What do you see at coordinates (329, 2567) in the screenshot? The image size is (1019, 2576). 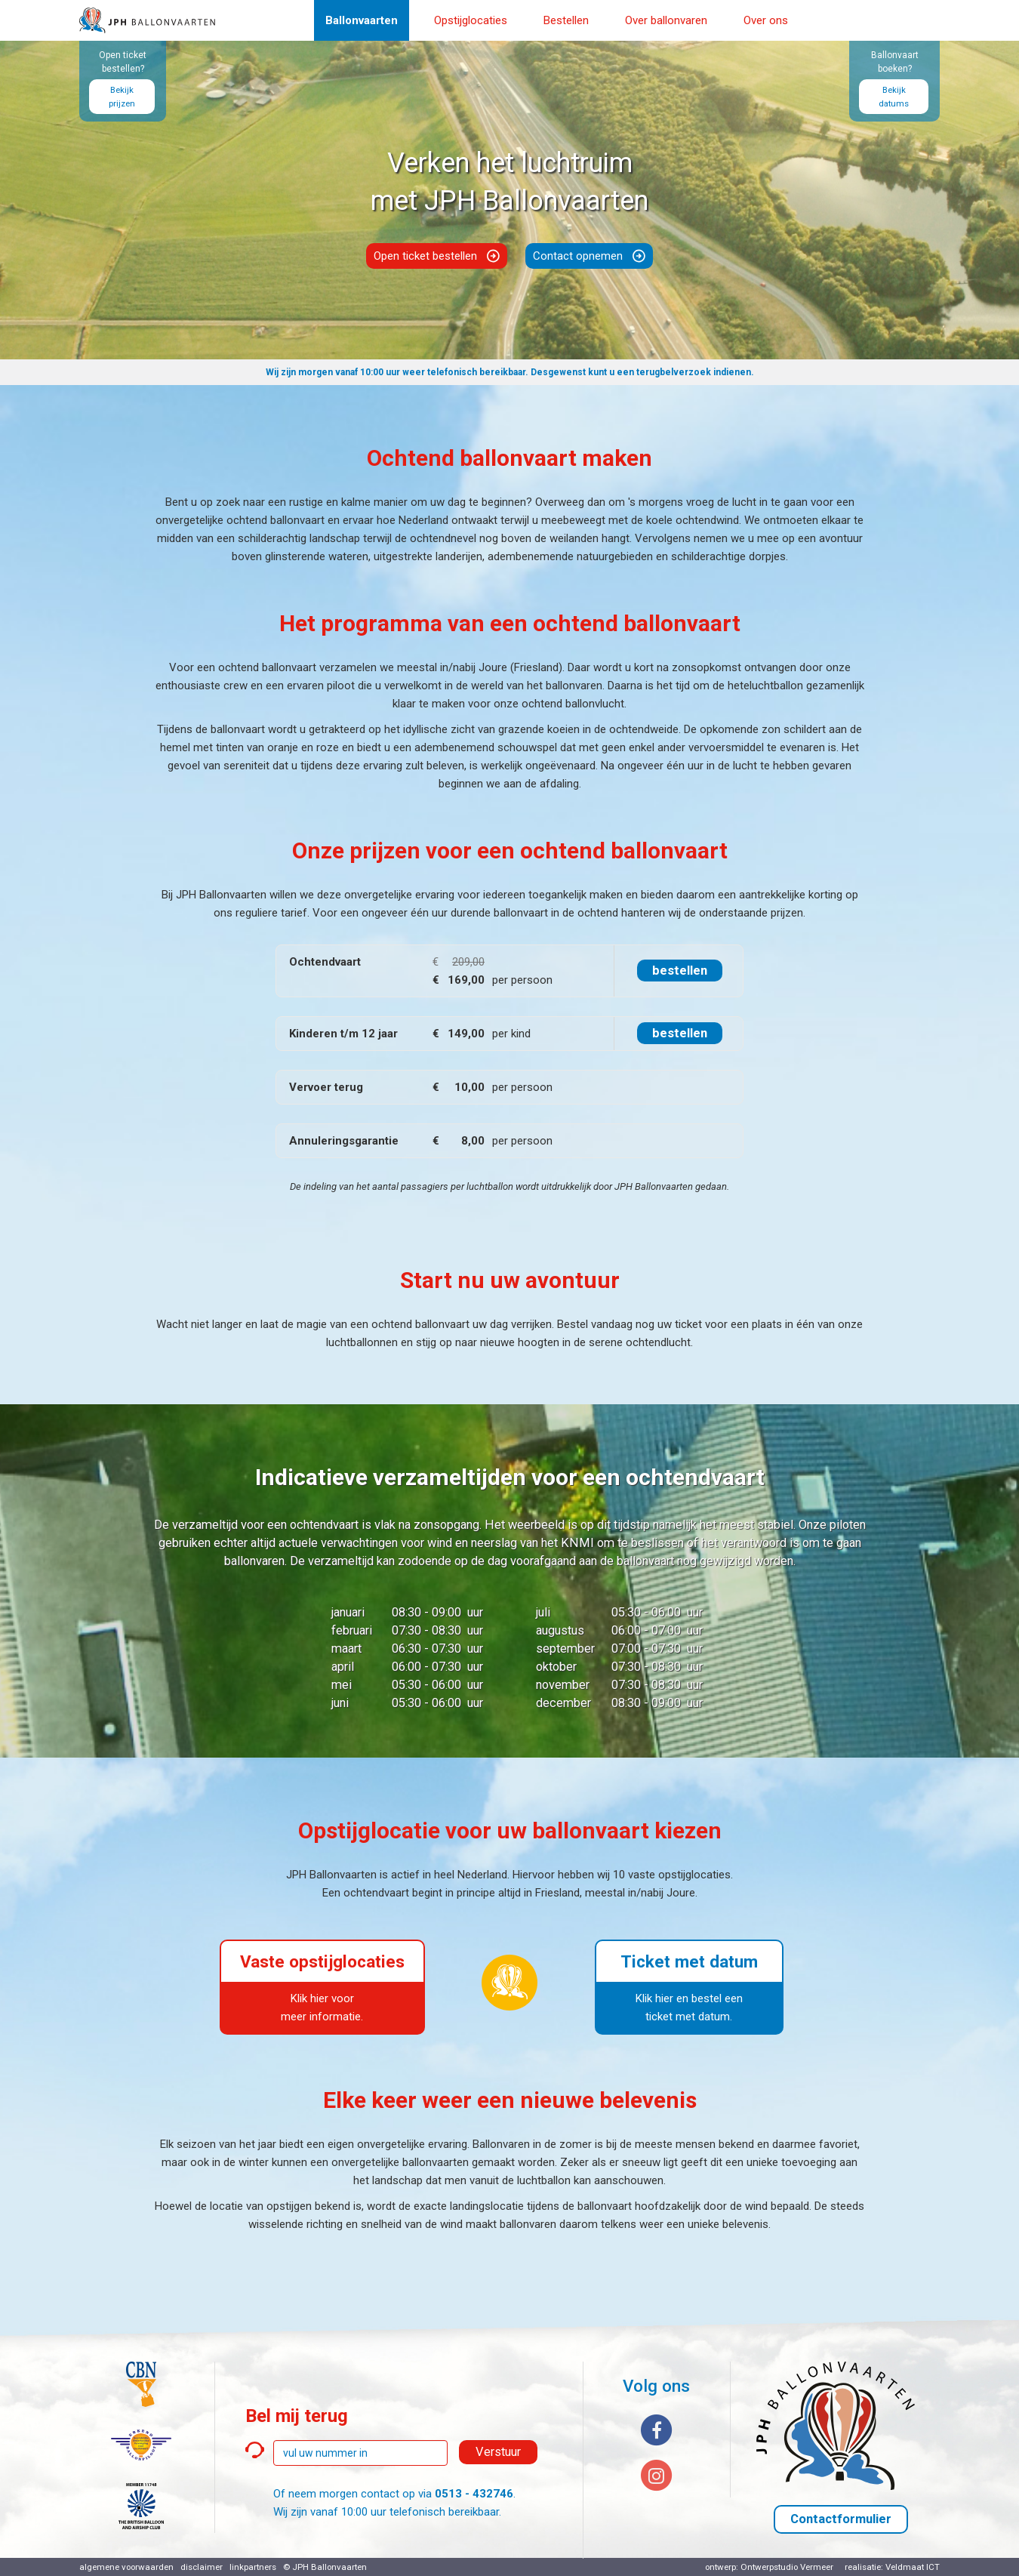 I see `JPH Ballonvaarten` at bounding box center [329, 2567].